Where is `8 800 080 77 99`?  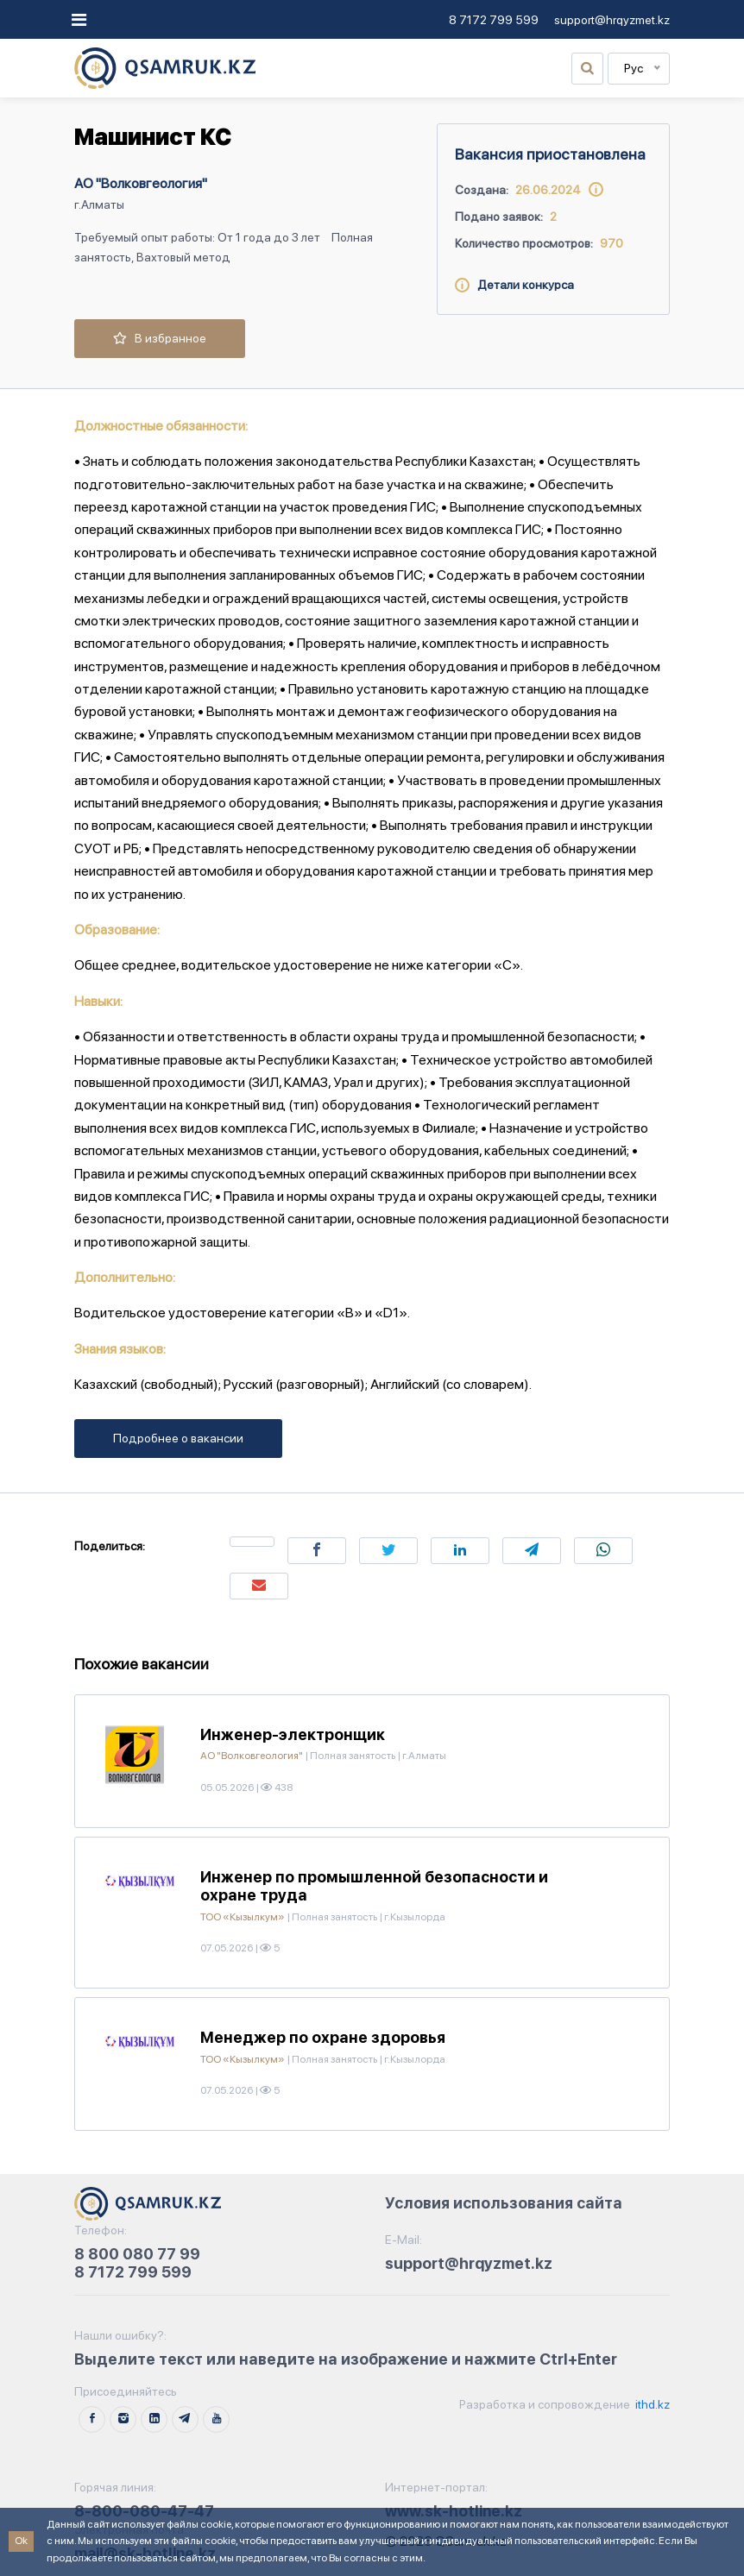
8 800 080 77 99 is located at coordinates (137, 2254).